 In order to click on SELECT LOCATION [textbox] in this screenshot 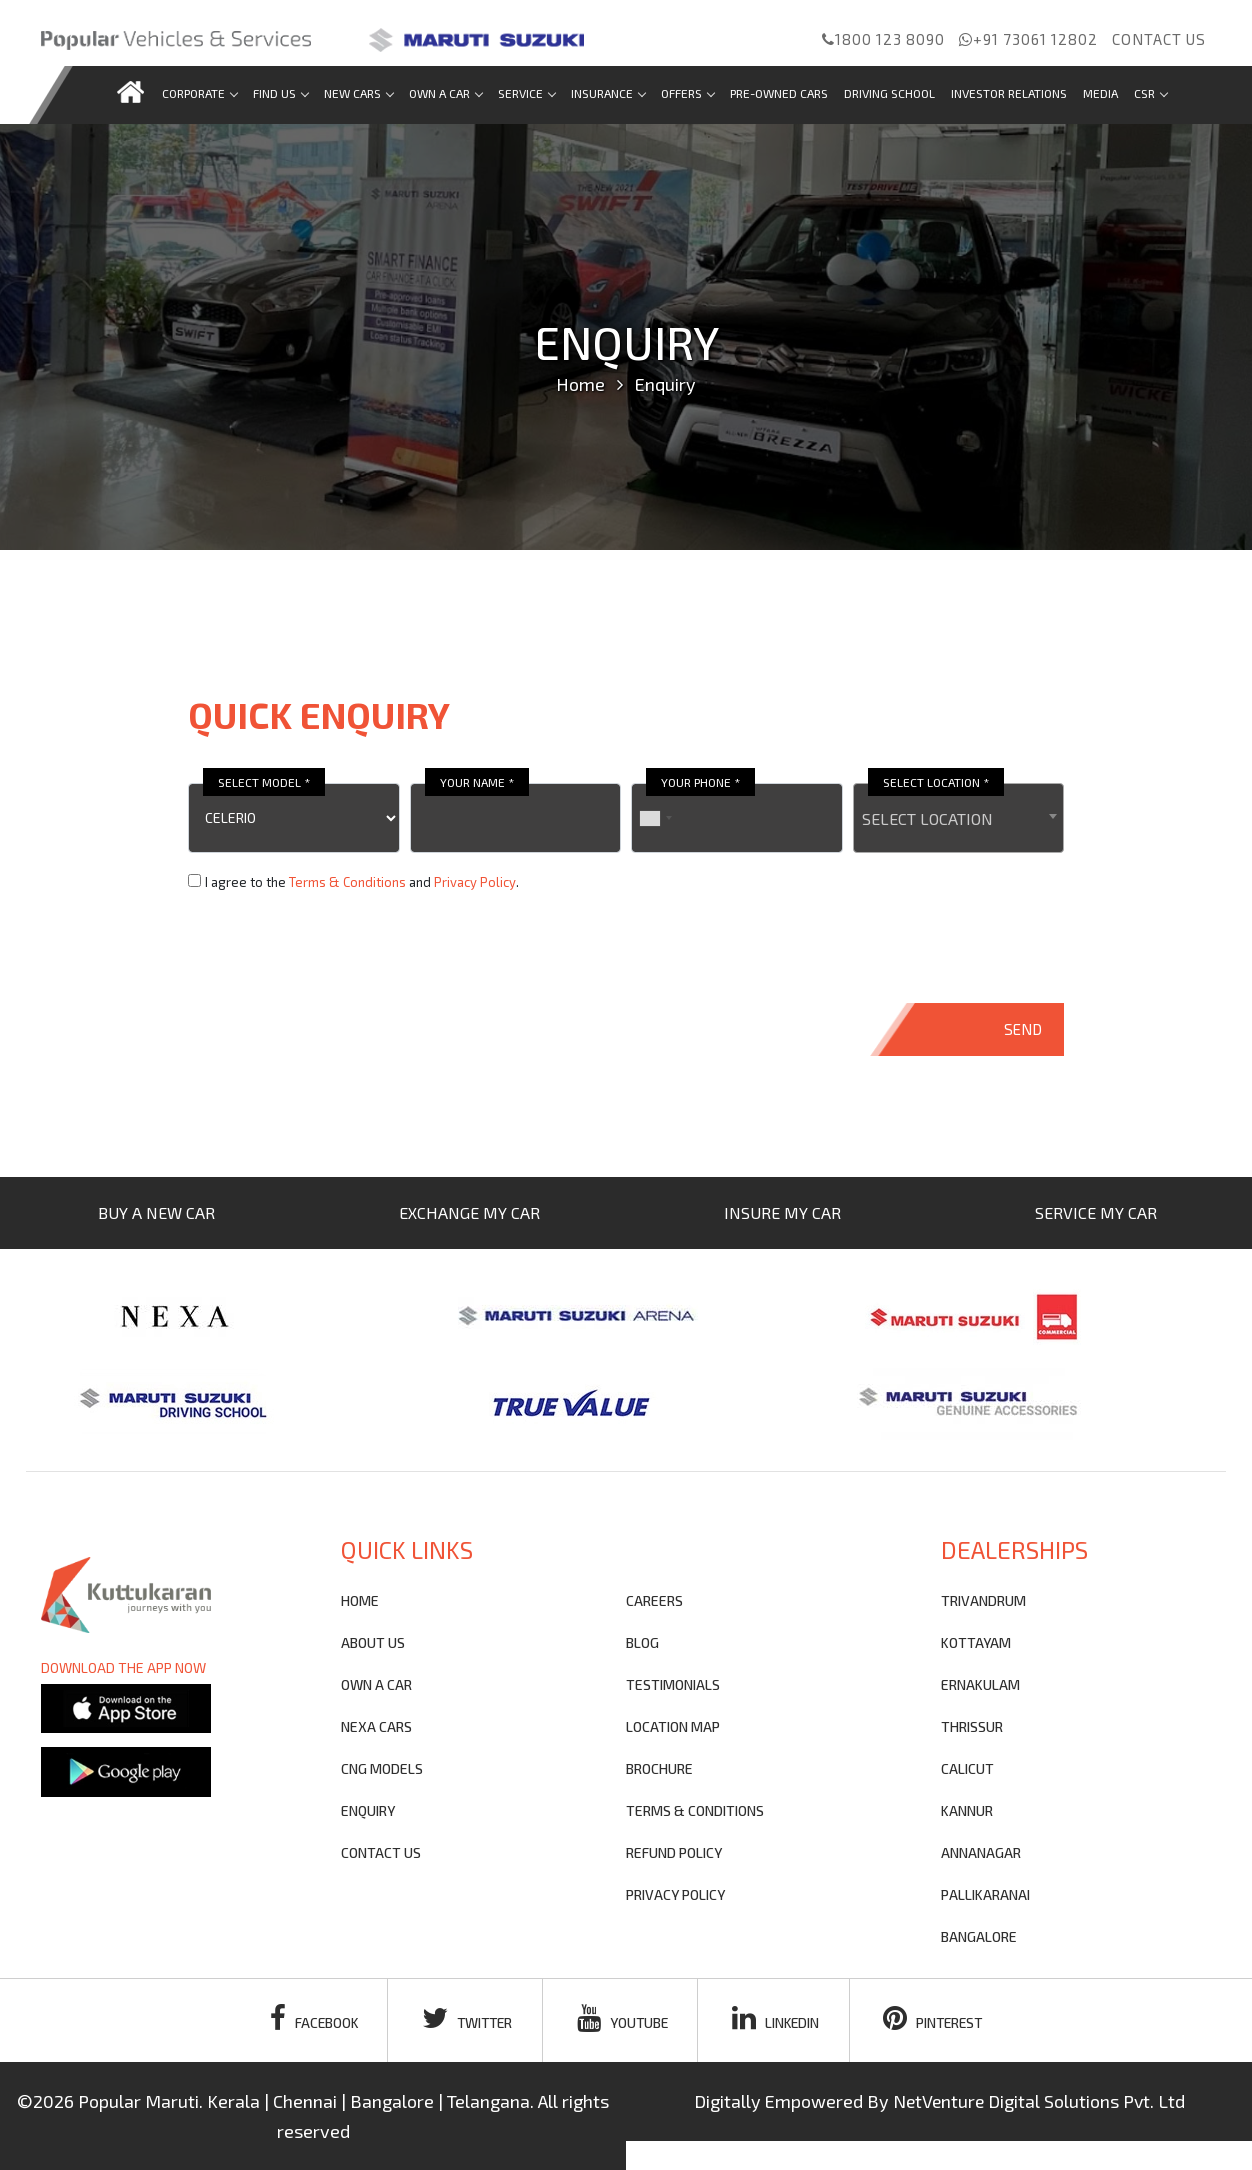, I will do `click(927, 818)`.